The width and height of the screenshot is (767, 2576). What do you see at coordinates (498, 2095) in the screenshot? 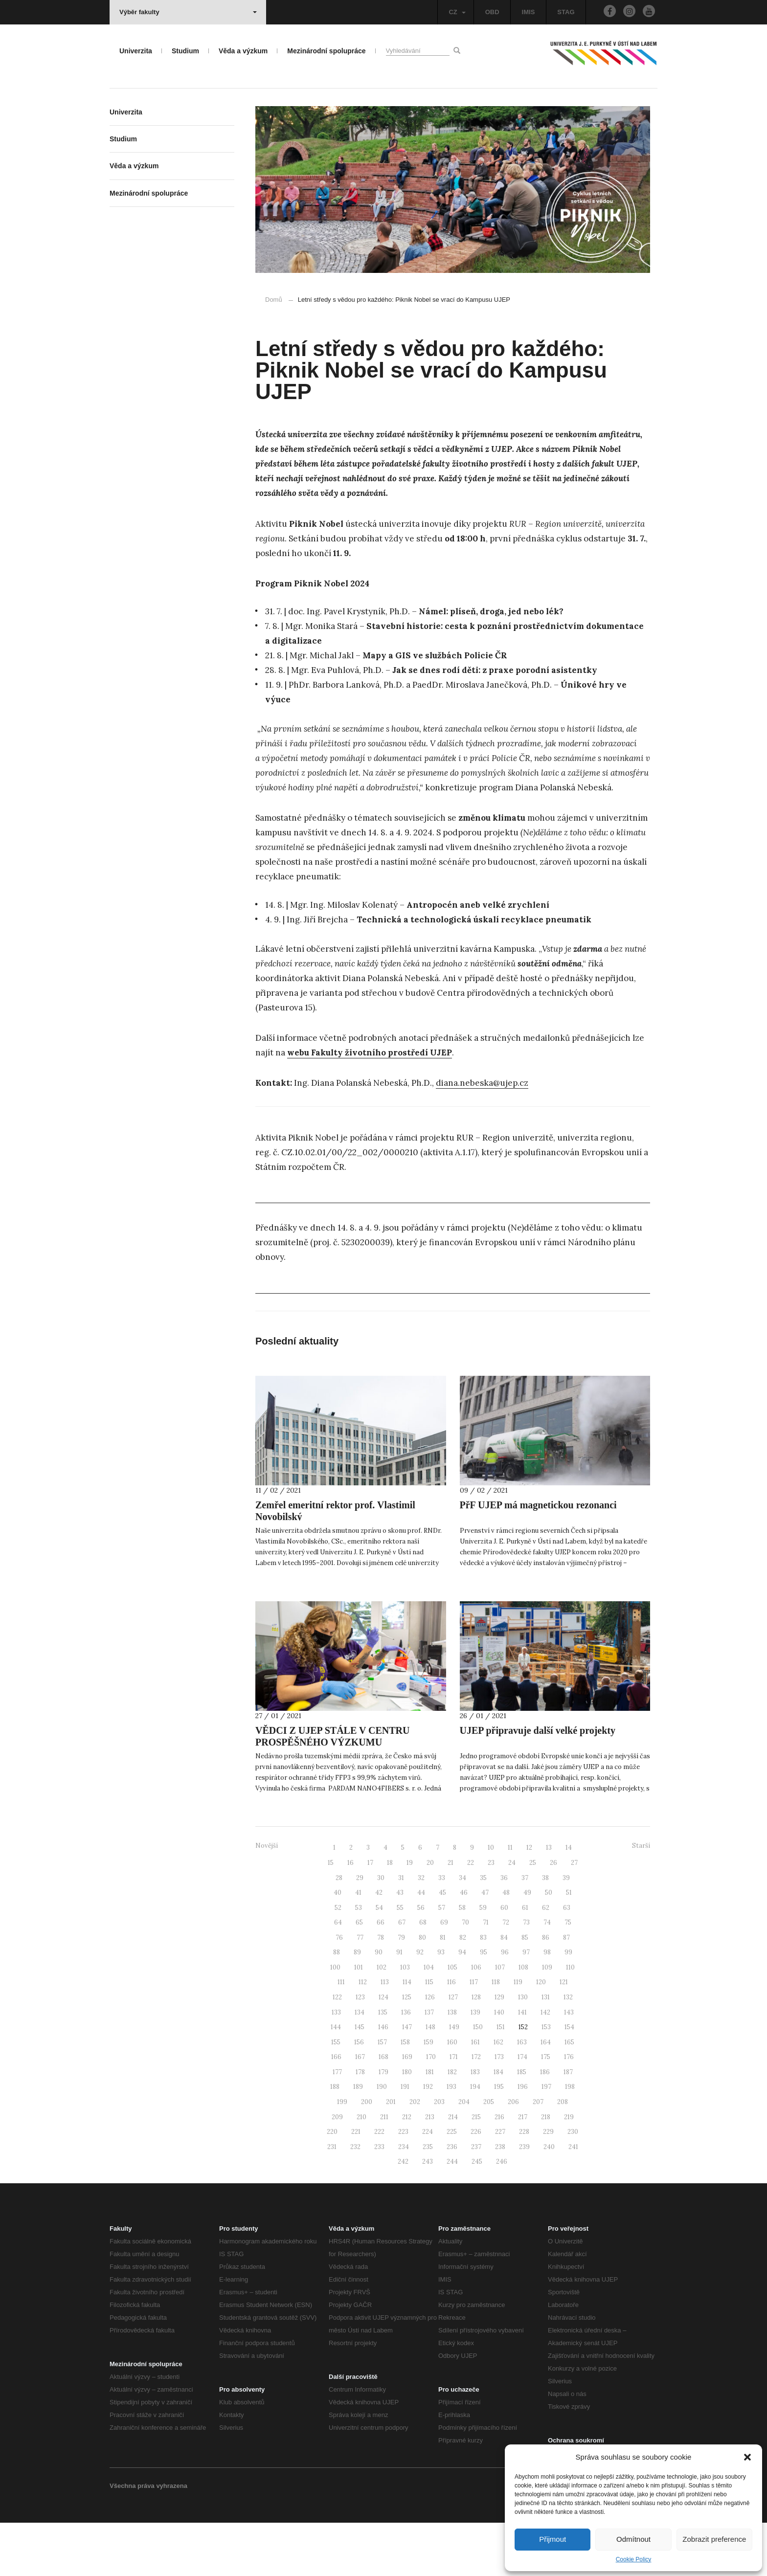
I see `162` at bounding box center [498, 2095].